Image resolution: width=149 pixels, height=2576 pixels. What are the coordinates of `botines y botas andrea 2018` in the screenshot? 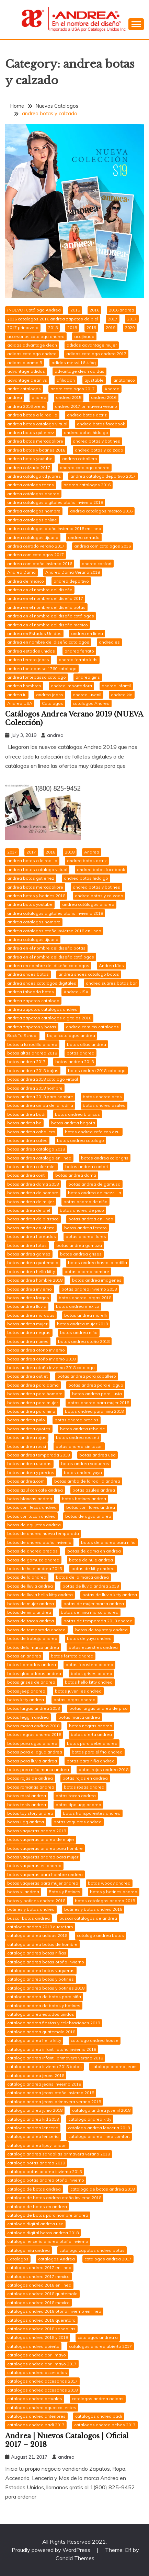 It's located at (93, 1909).